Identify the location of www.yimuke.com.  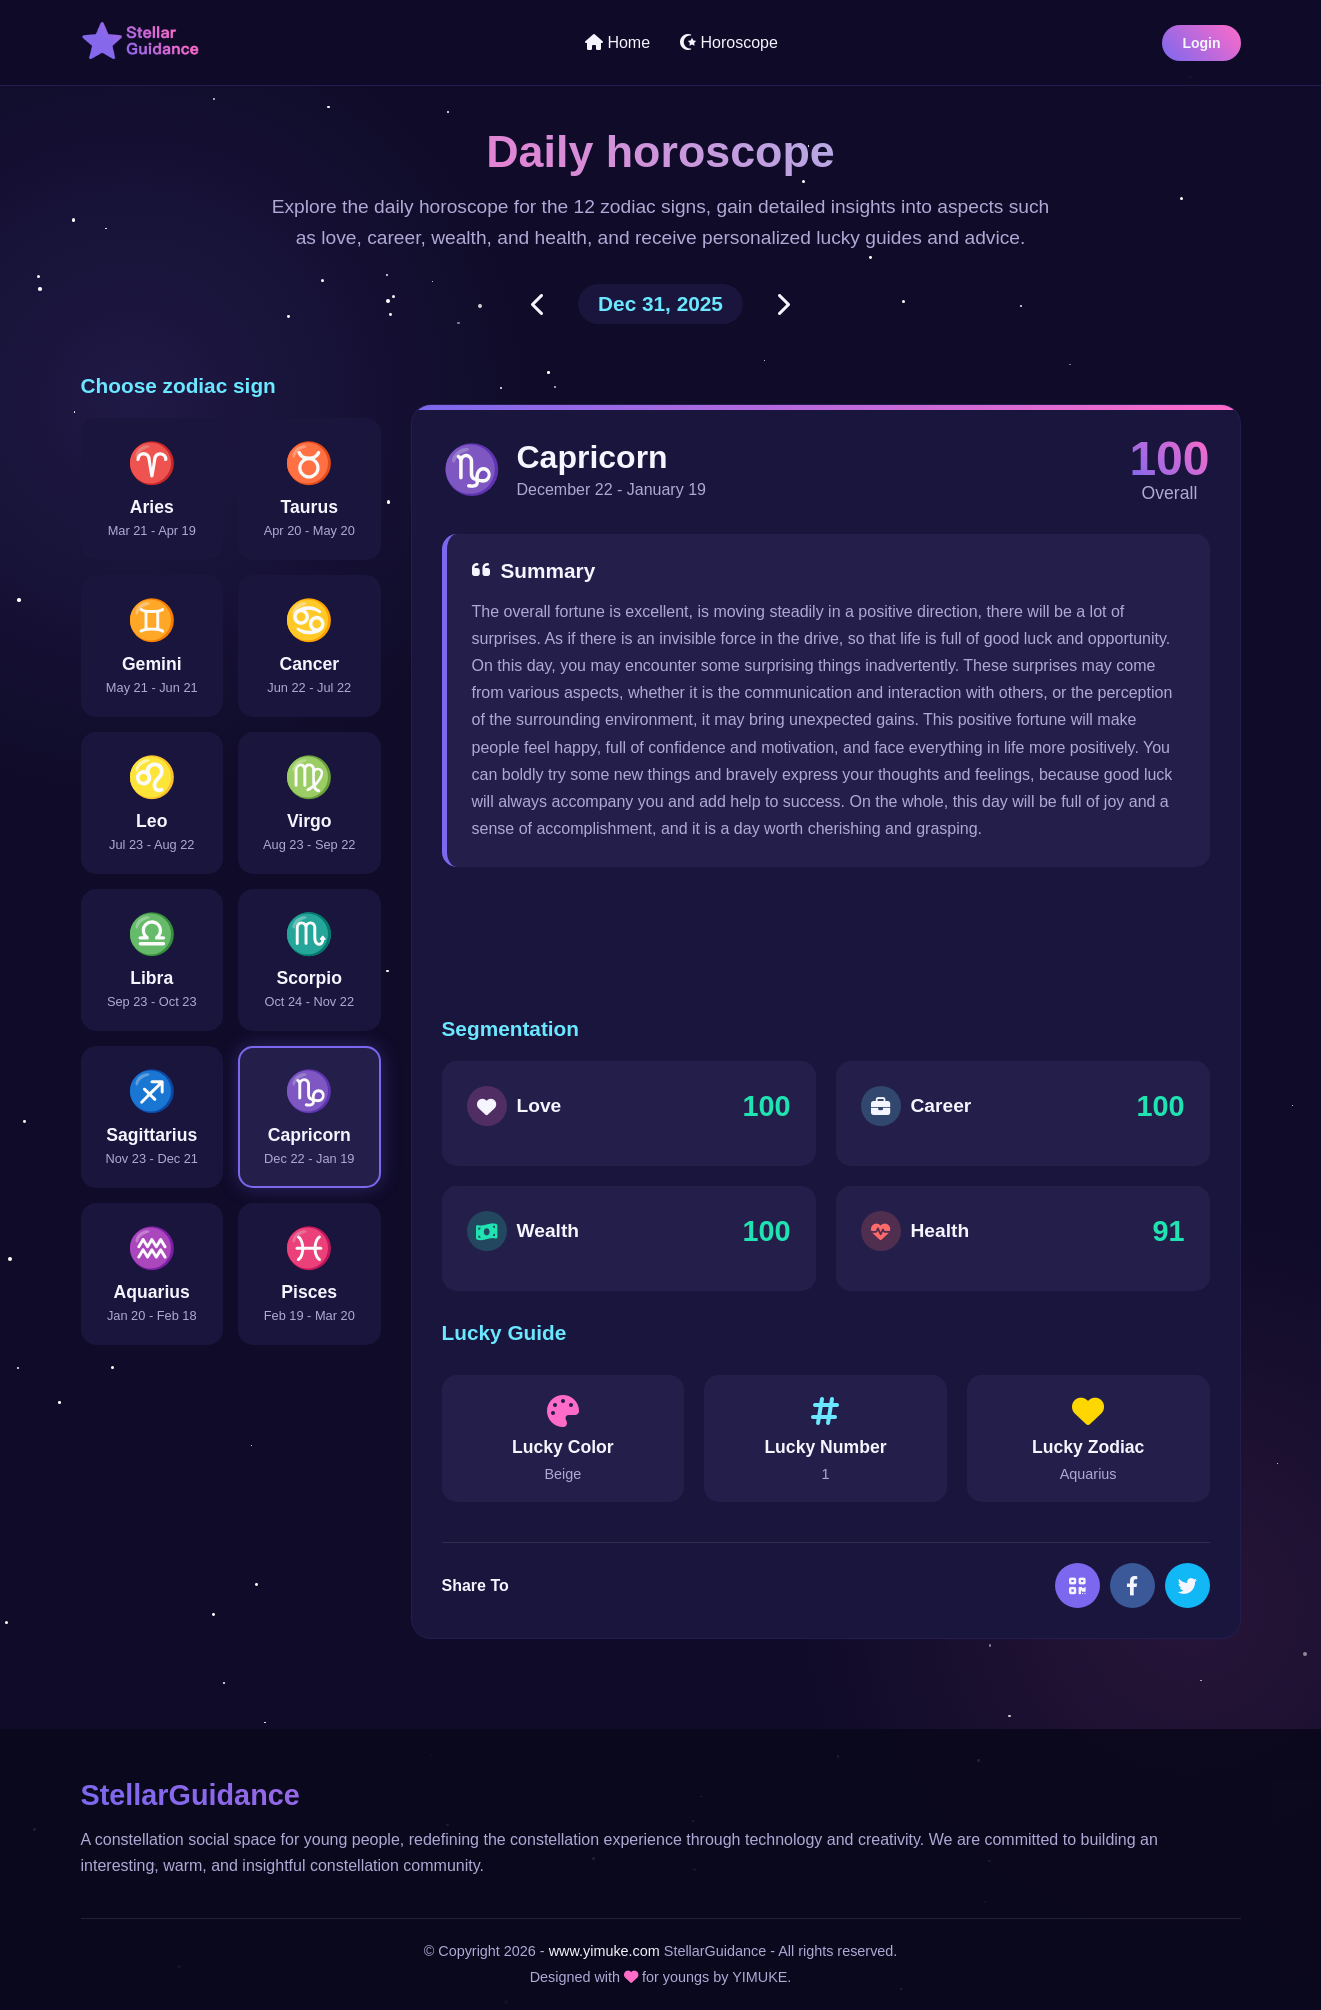
(604, 1951).